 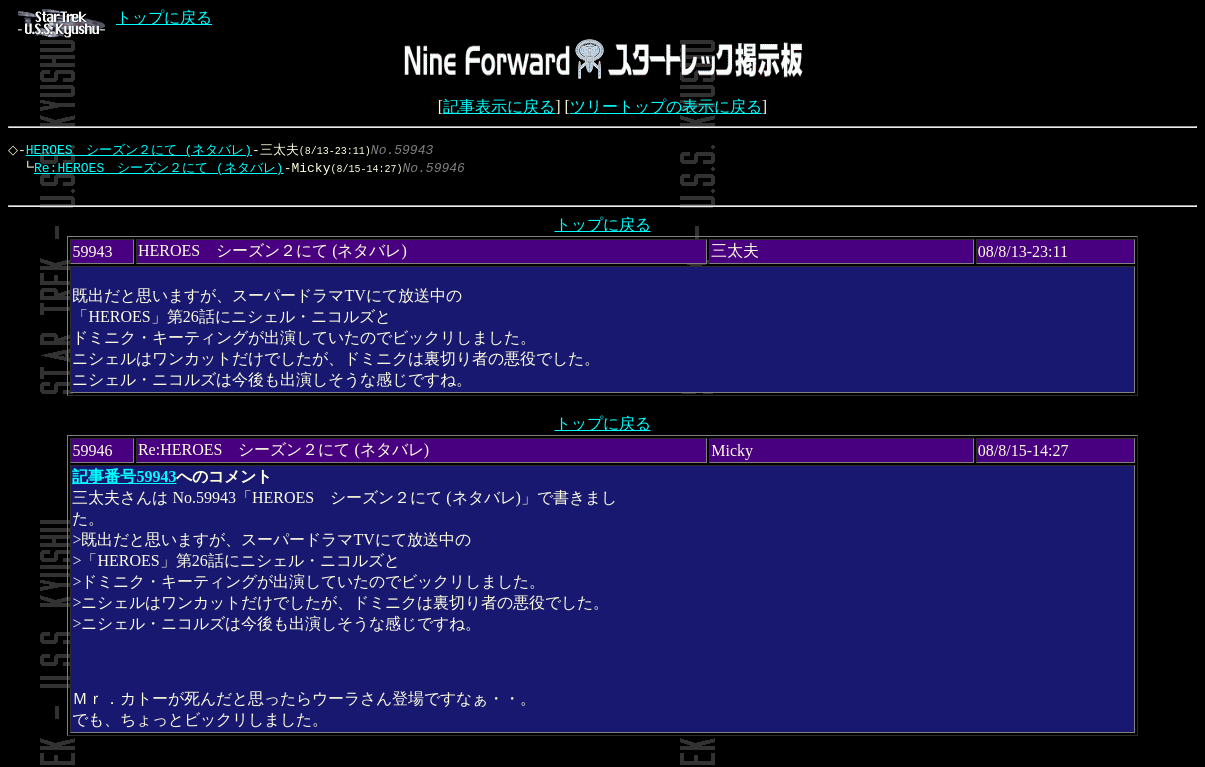 What do you see at coordinates (666, 106) in the screenshot?
I see `ツリートップの表示に戻る` at bounding box center [666, 106].